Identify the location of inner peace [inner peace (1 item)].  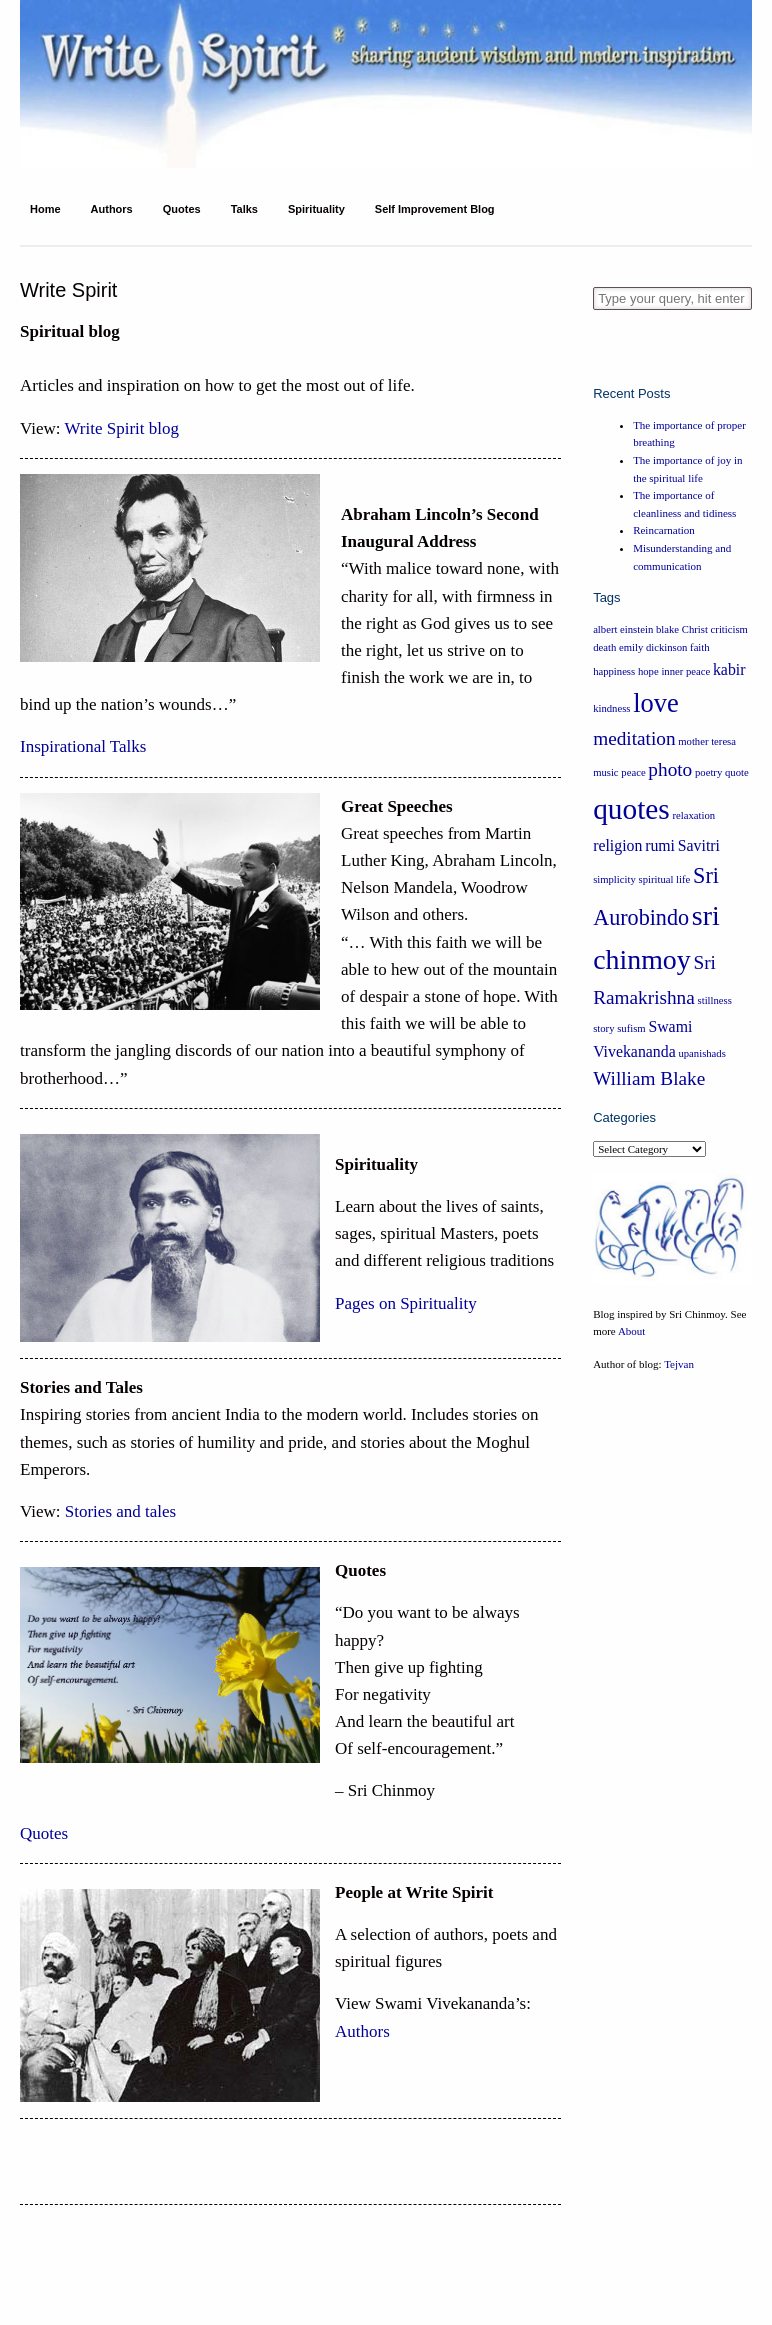
(685, 671).